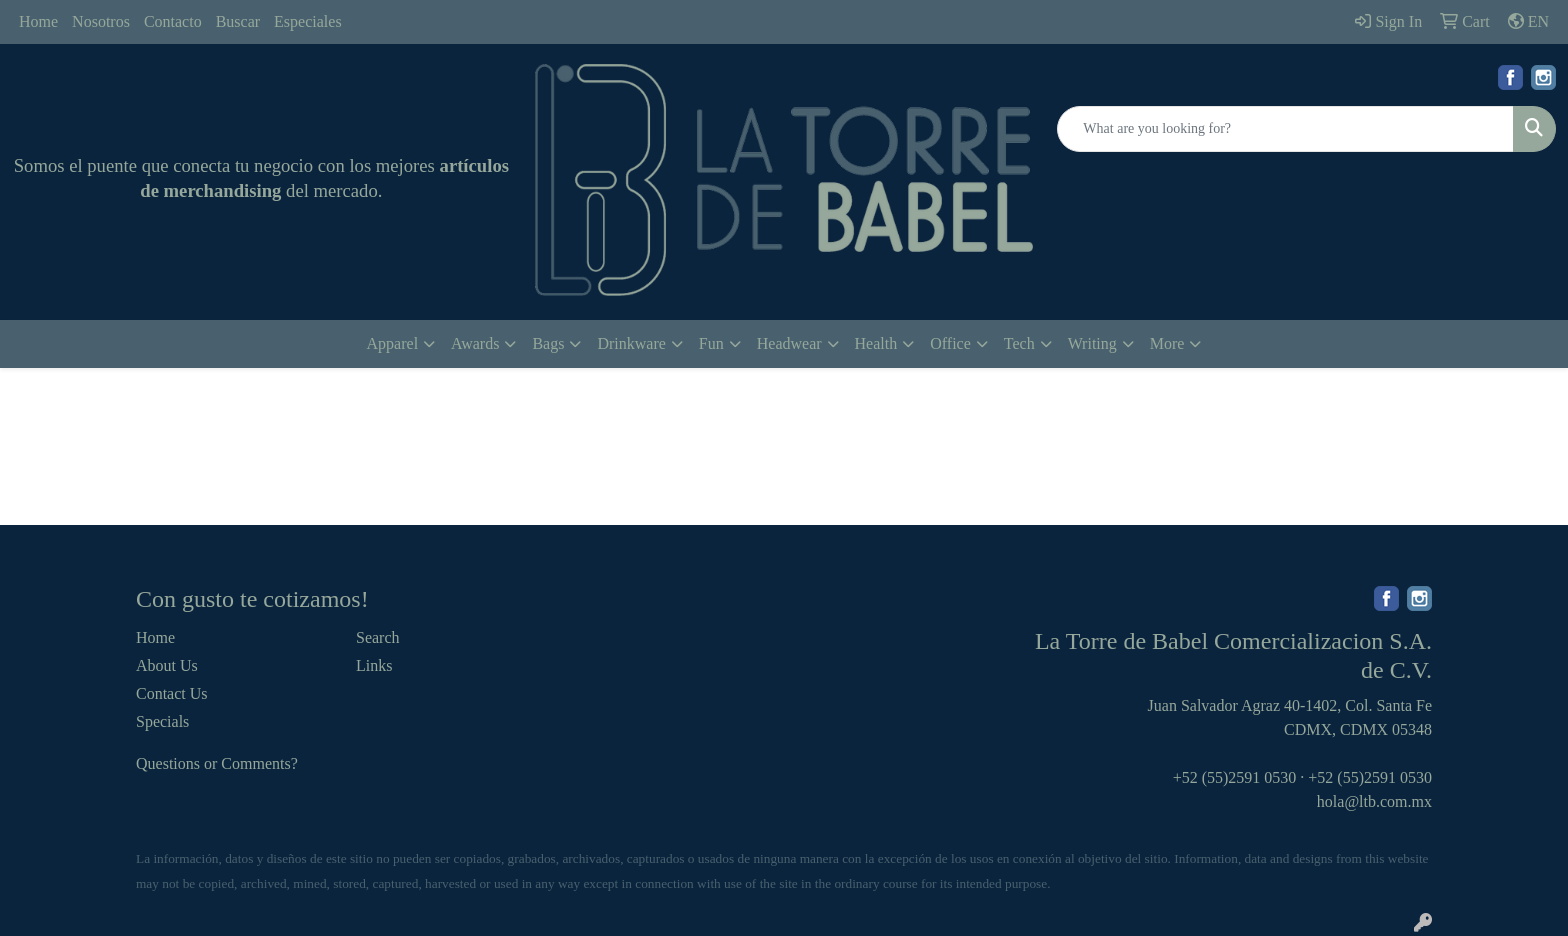 The width and height of the screenshot is (1568, 936). Describe the element at coordinates (393, 343) in the screenshot. I see `Apparel [button]` at that location.